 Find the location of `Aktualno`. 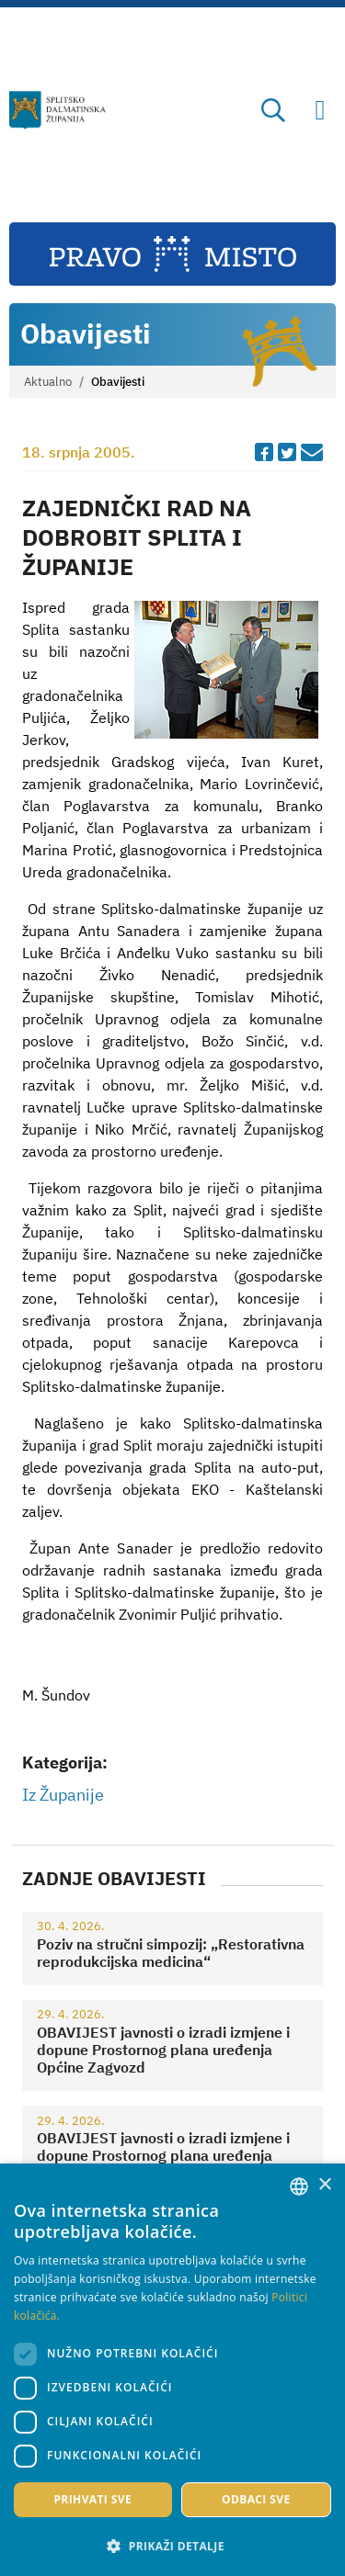

Aktualno is located at coordinates (48, 382).